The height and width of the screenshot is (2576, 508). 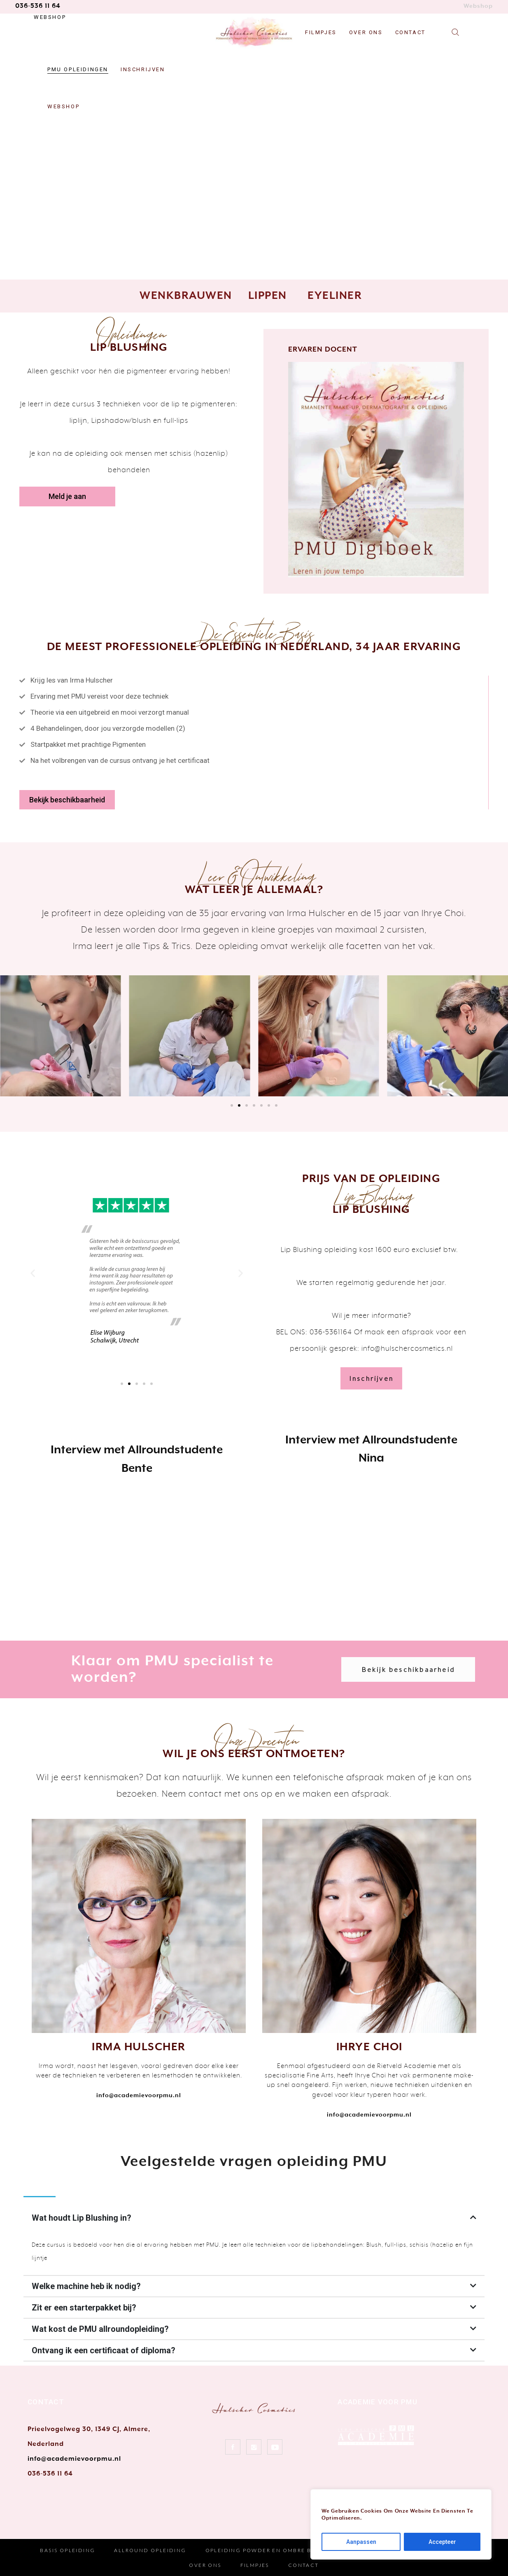 I want to click on Ontvang ik een certificaat of diploma?, so click(x=103, y=2350).